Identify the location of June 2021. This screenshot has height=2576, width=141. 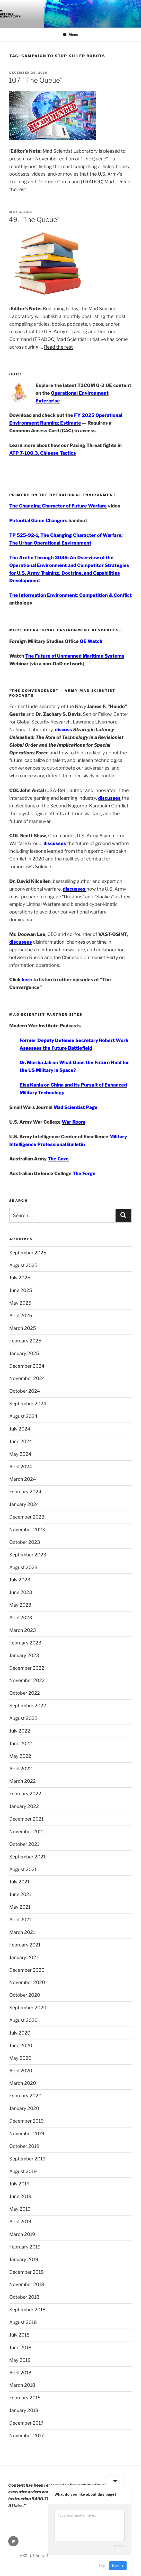
(20, 1894).